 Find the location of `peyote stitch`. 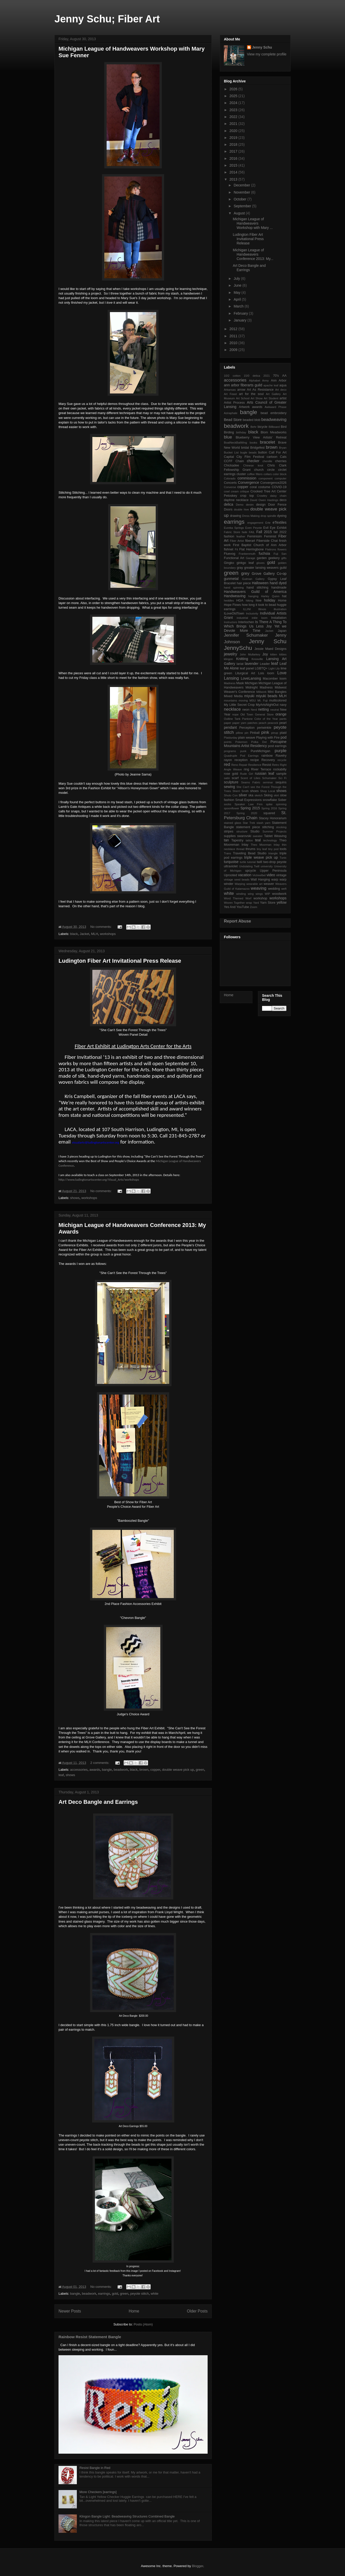

peyote stitch is located at coordinates (139, 2293).